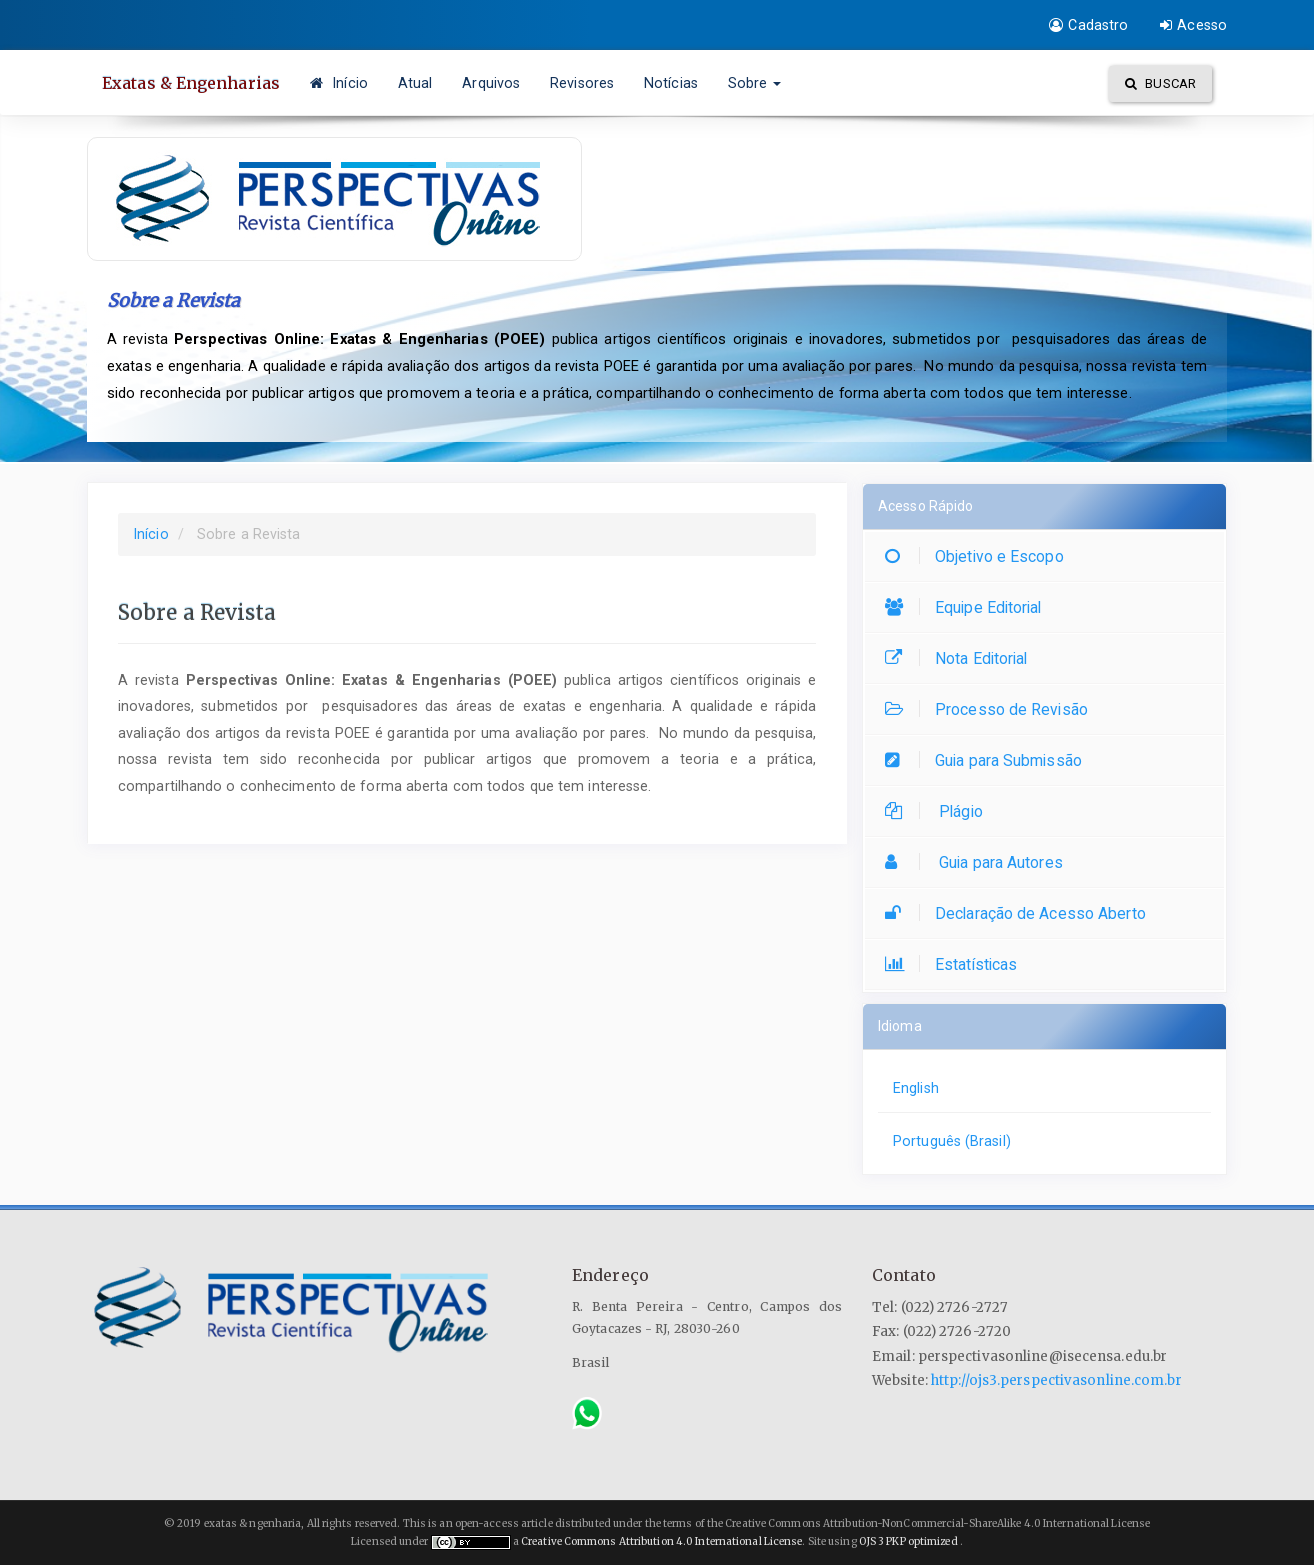  What do you see at coordinates (1088, 25) in the screenshot?
I see `Cadastro` at bounding box center [1088, 25].